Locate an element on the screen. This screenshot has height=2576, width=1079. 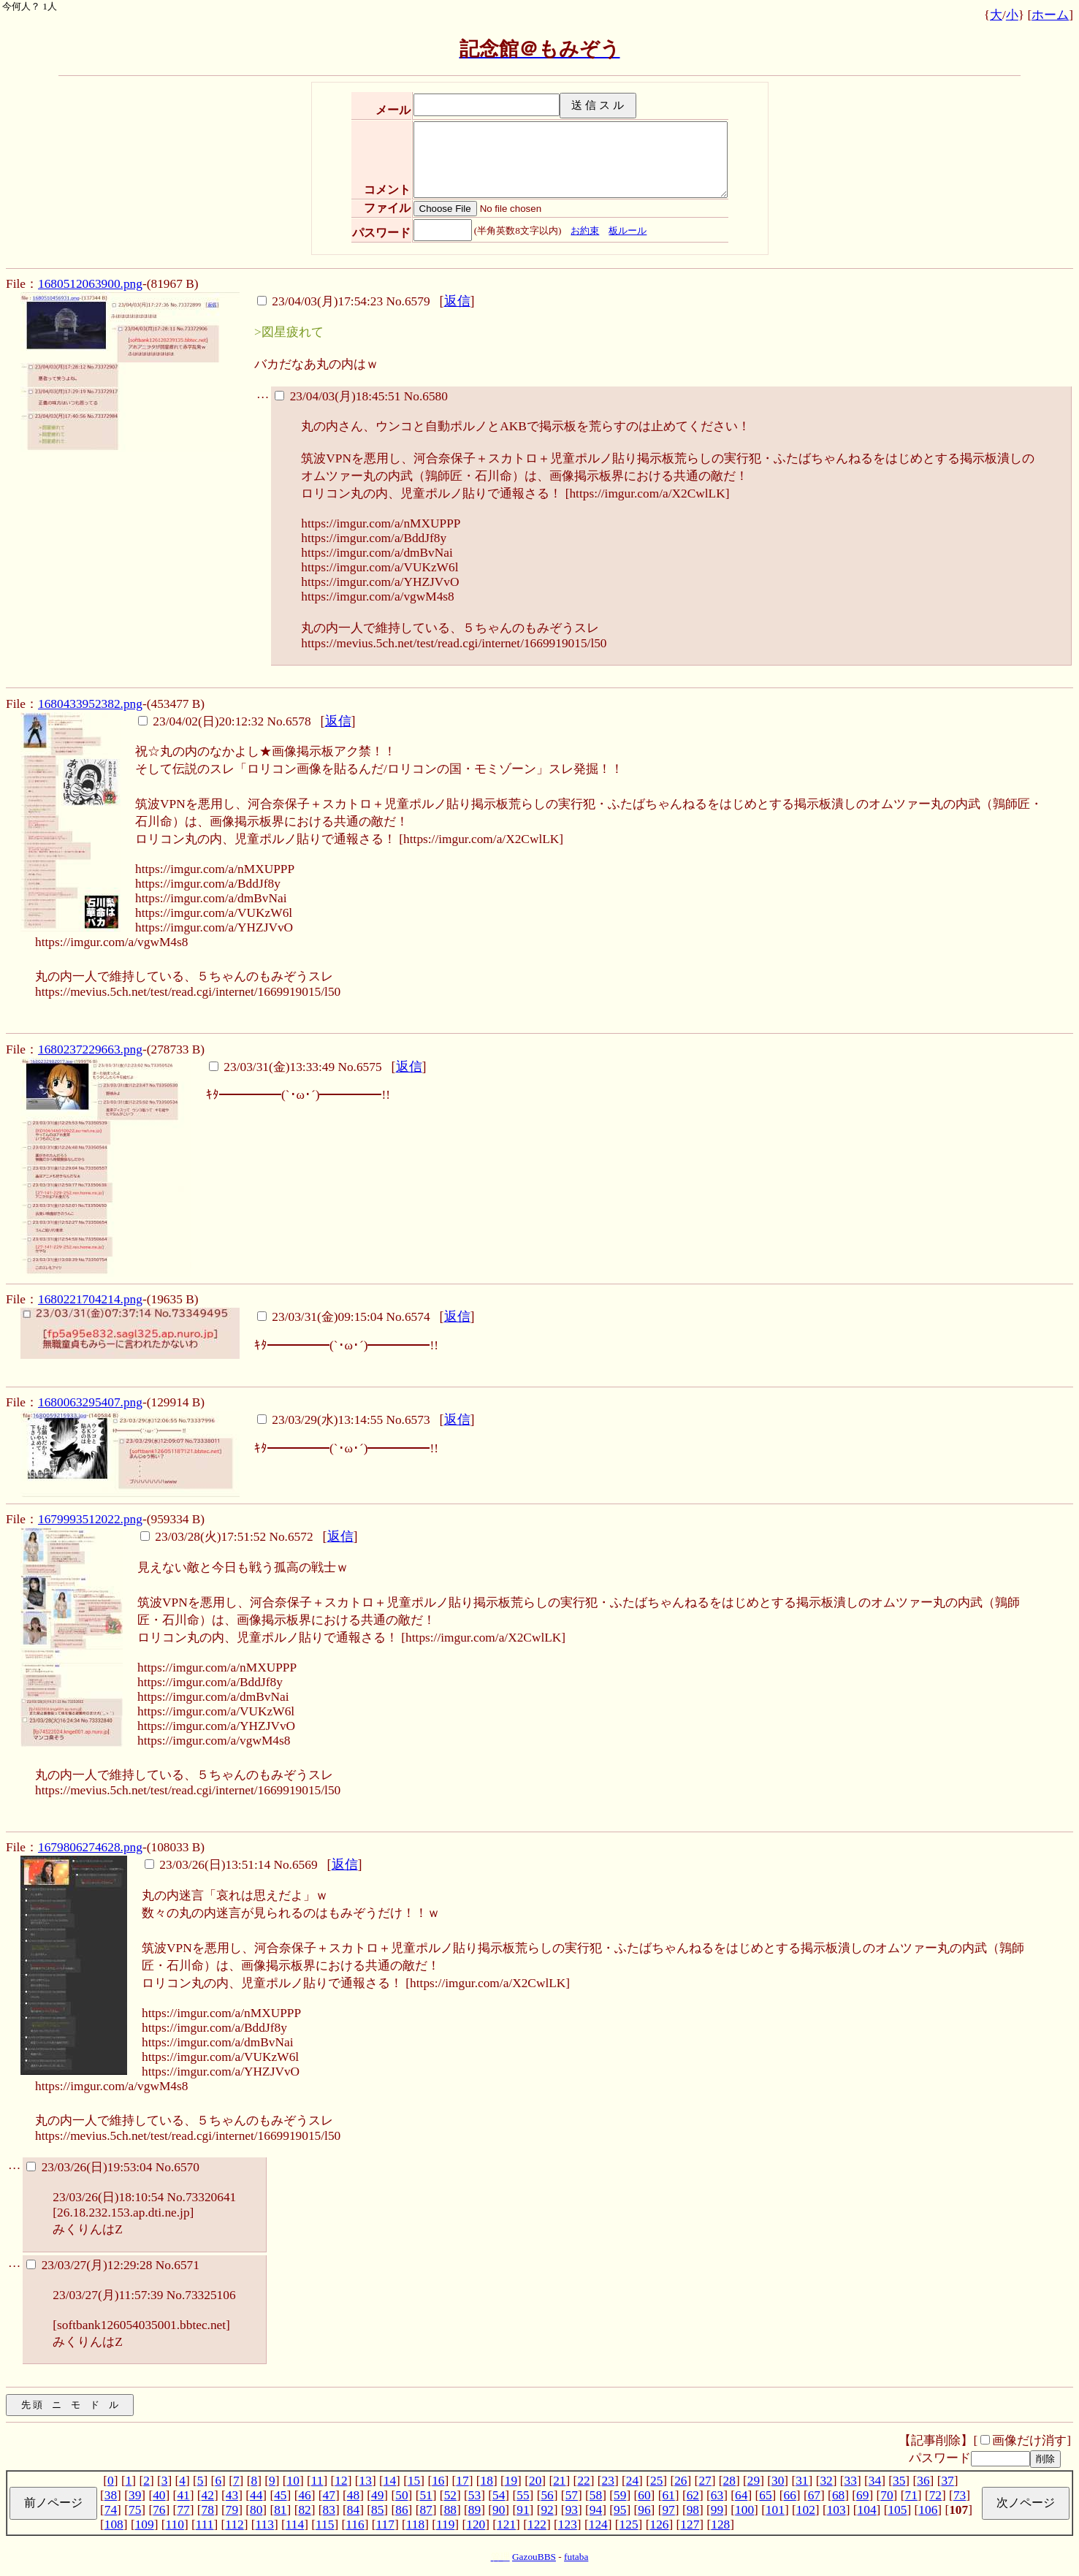
42 is located at coordinates (208, 2495).